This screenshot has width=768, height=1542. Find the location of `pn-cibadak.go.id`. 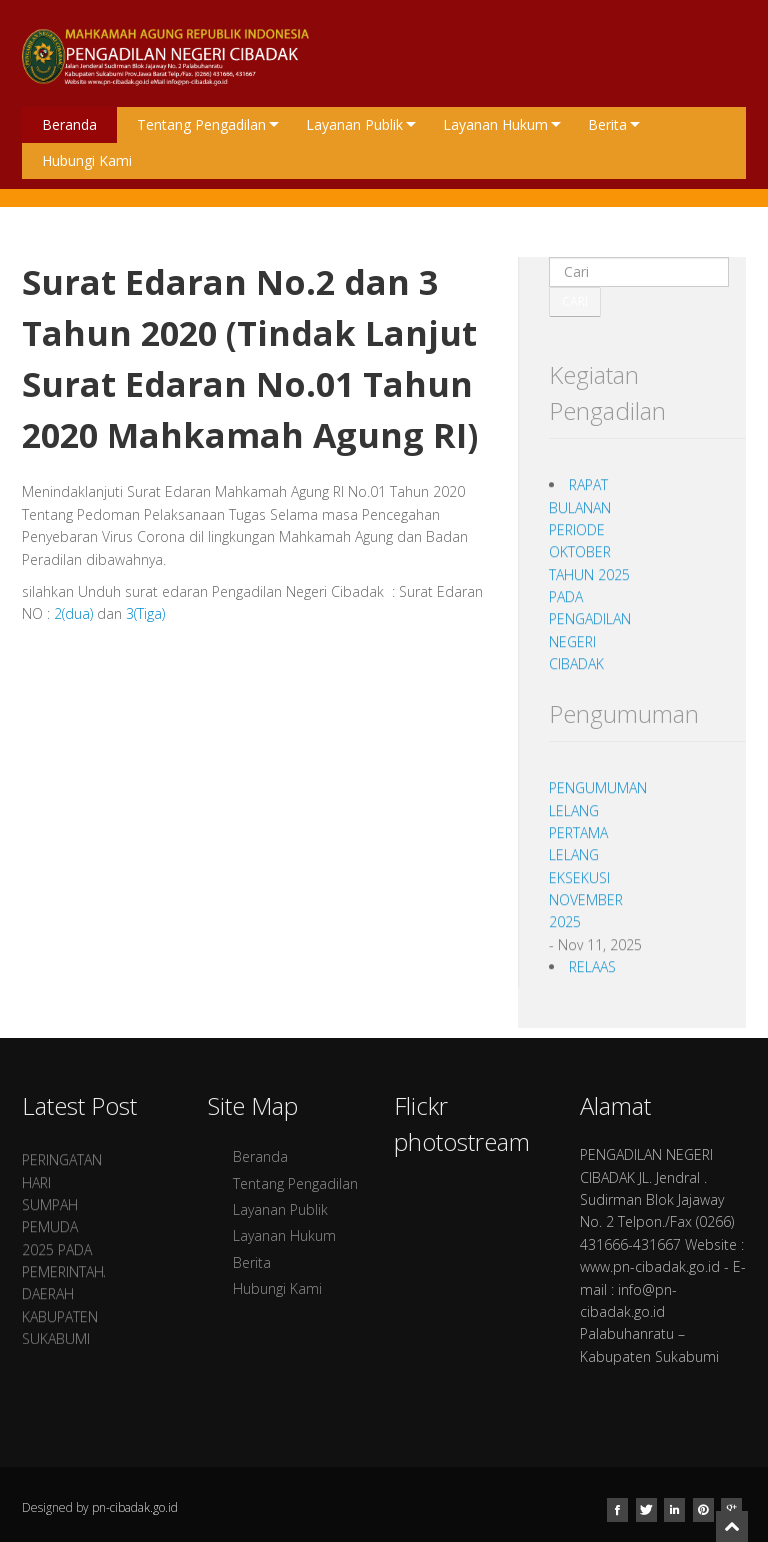

pn-cibadak.go.id is located at coordinates (135, 1507).